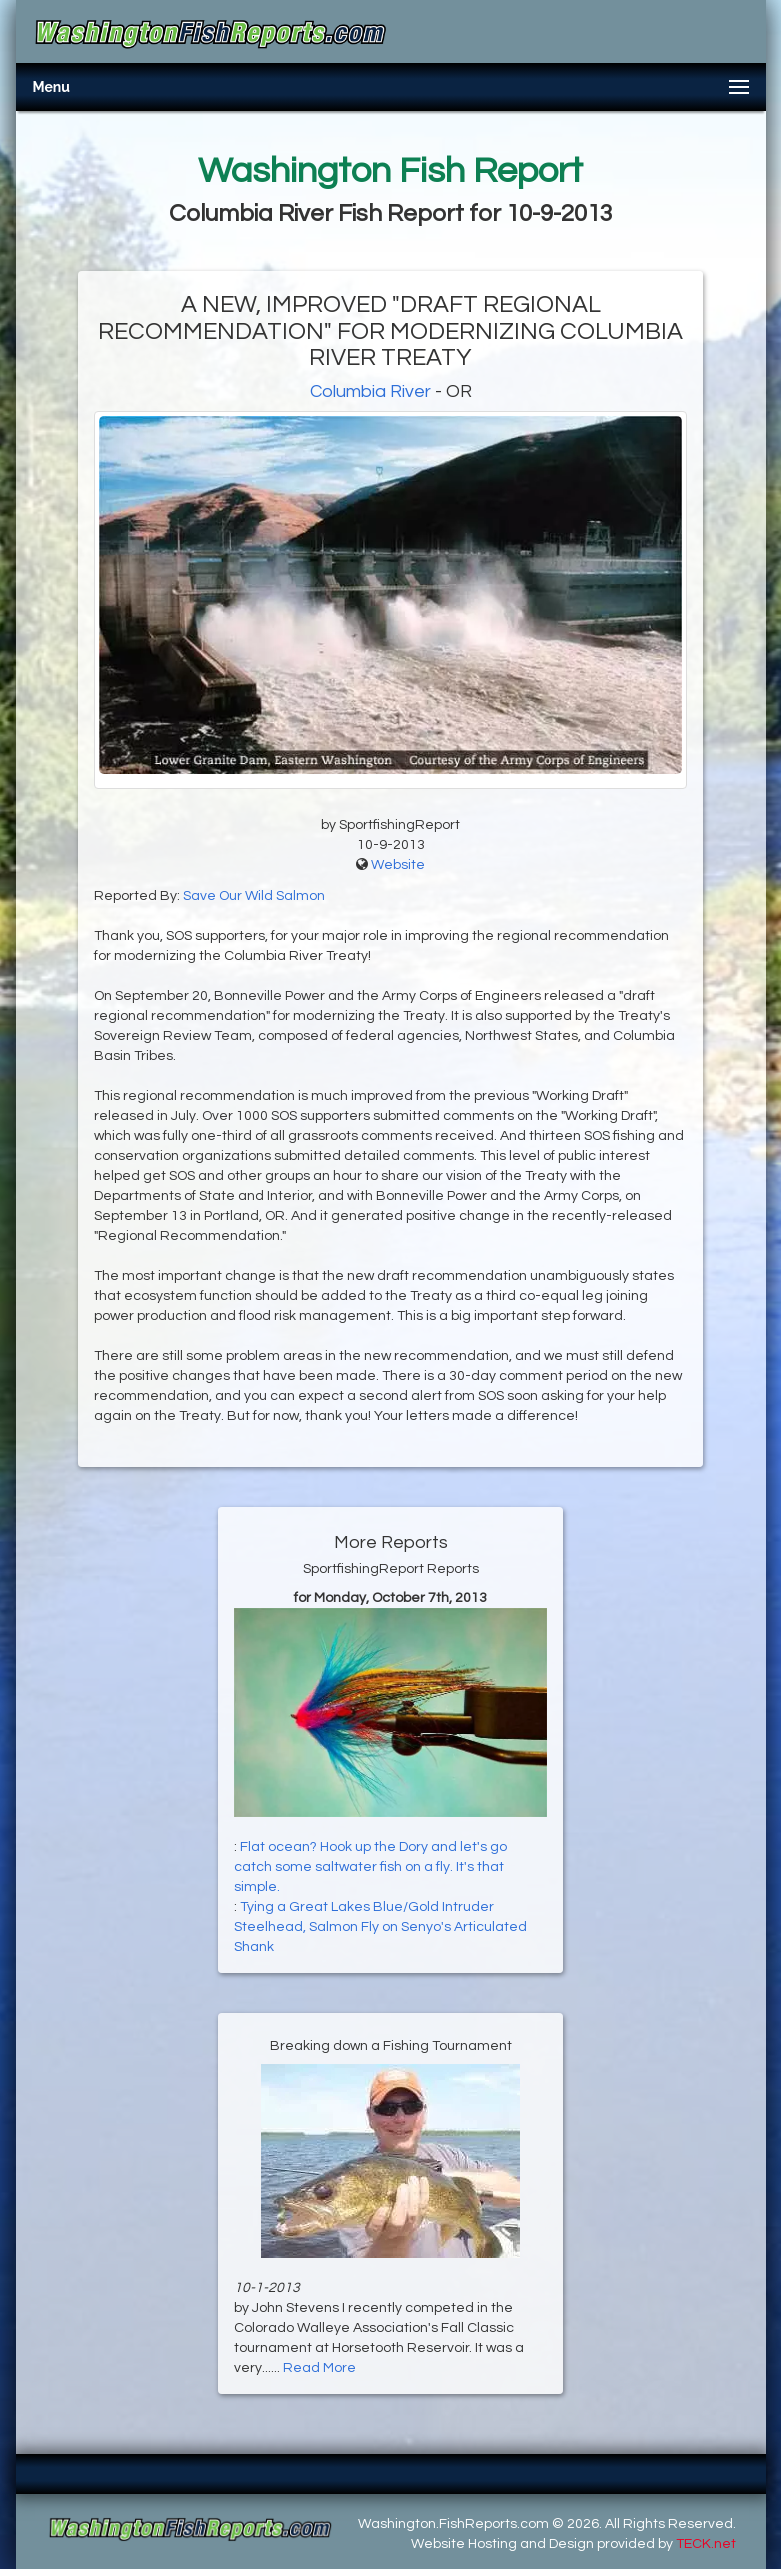 Image resolution: width=781 pixels, height=2569 pixels. What do you see at coordinates (706, 2544) in the screenshot?
I see `TECK.net` at bounding box center [706, 2544].